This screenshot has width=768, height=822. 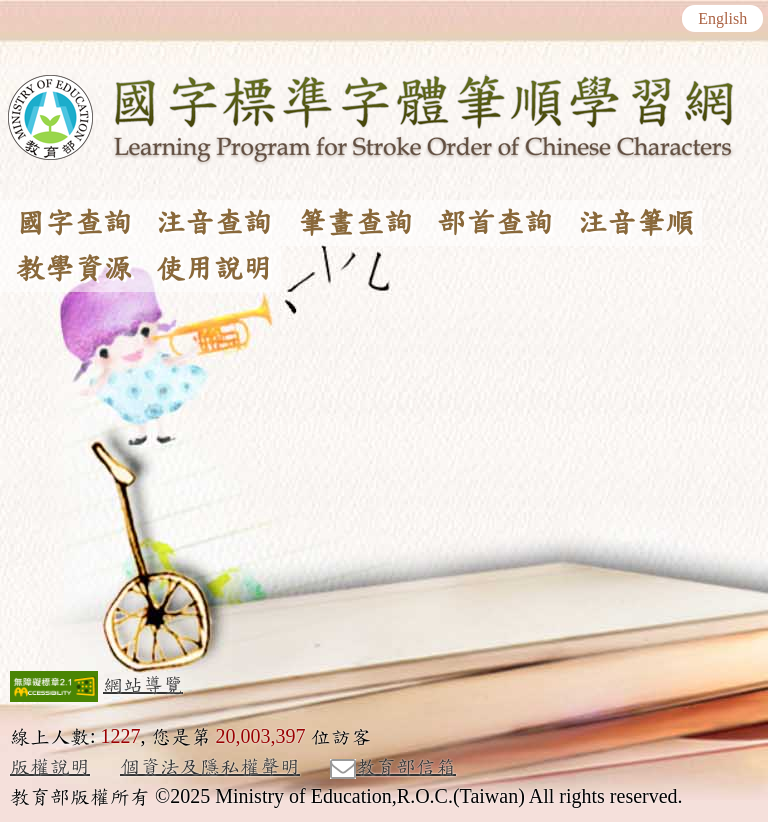 What do you see at coordinates (355, 223) in the screenshot?
I see `筆畫查詢` at bounding box center [355, 223].